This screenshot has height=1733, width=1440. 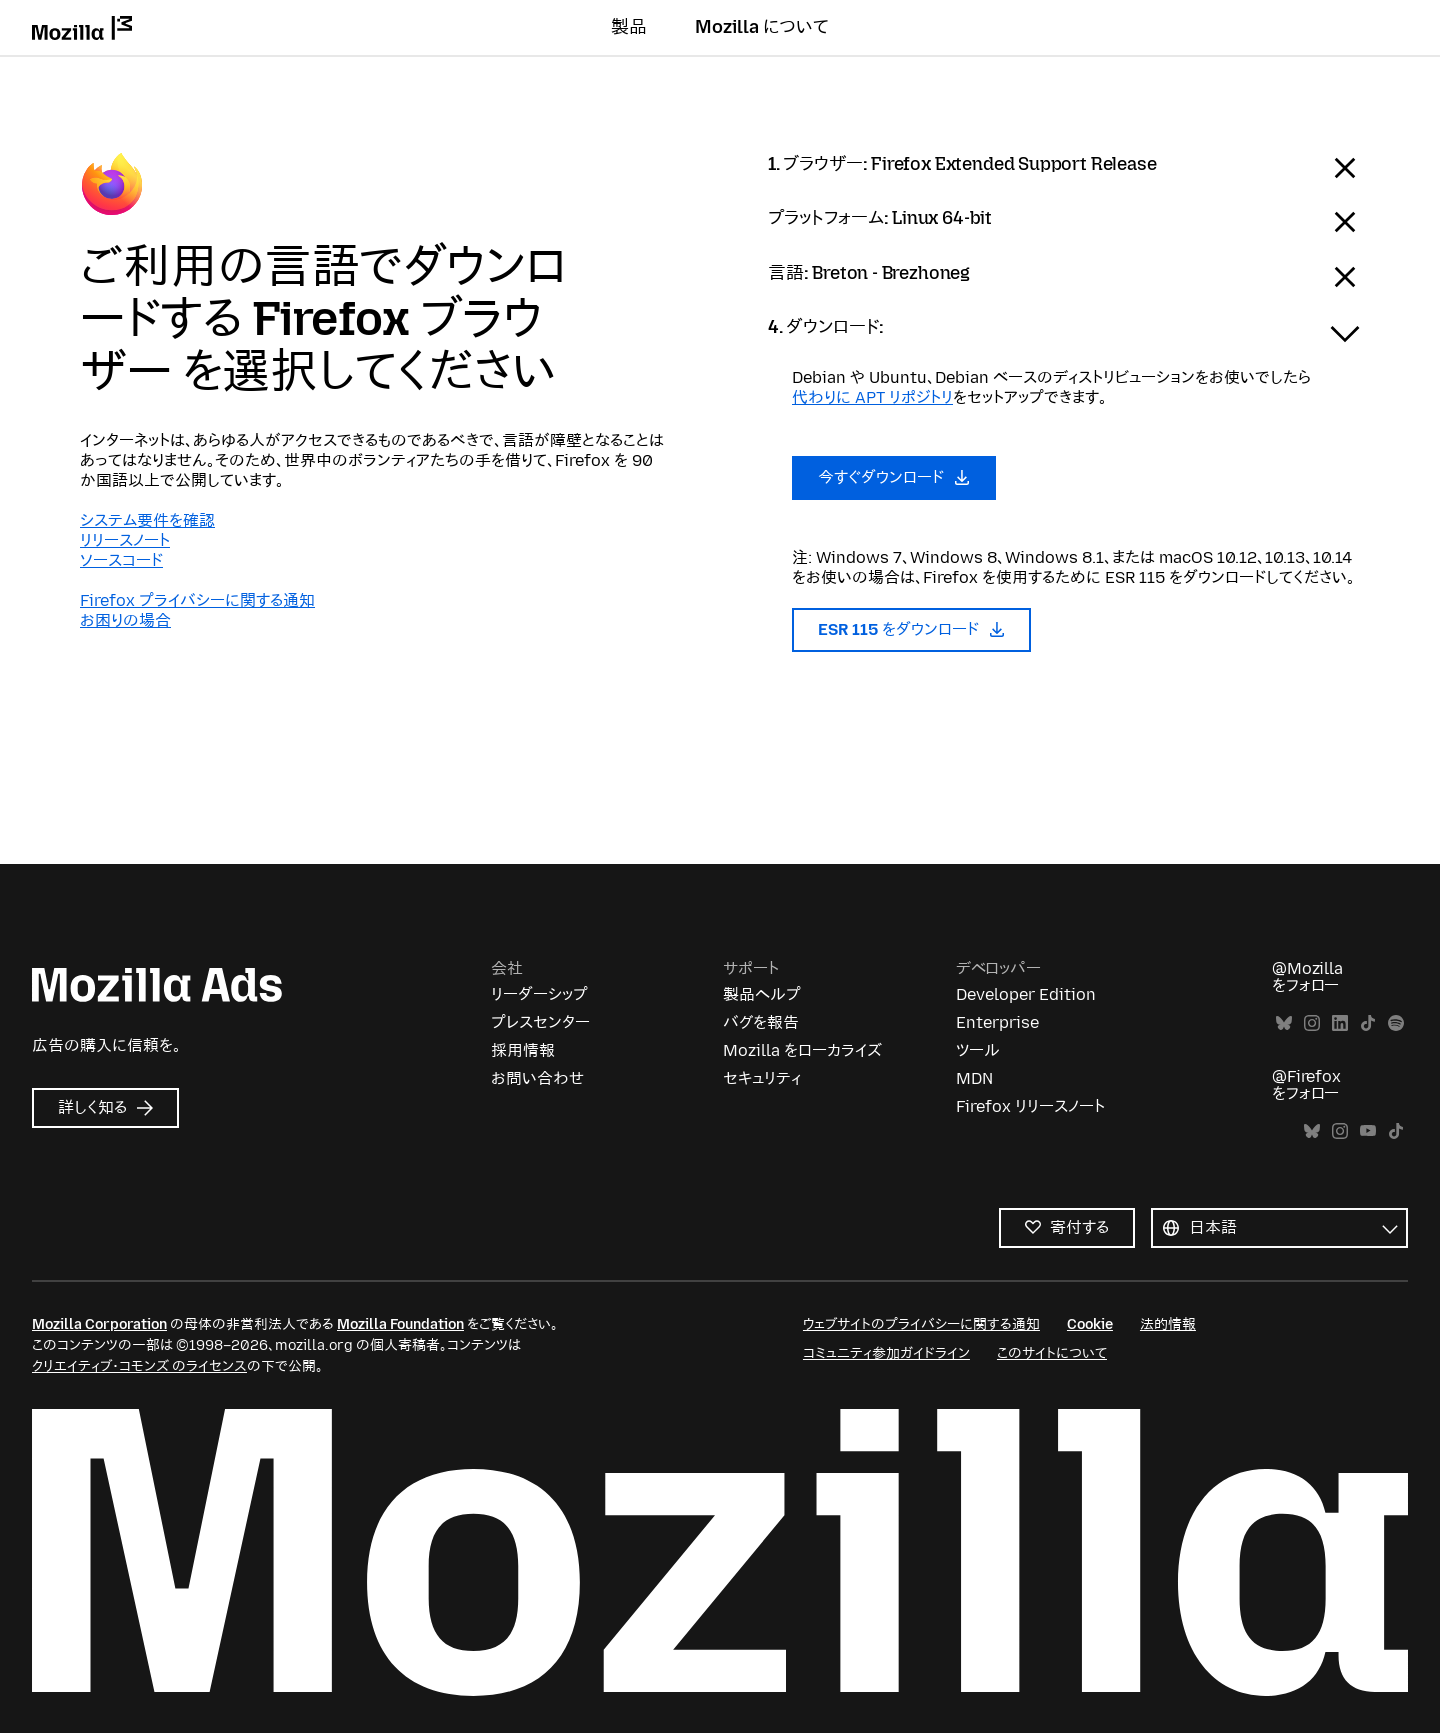 I want to click on Cookie, so click(x=1090, y=1324).